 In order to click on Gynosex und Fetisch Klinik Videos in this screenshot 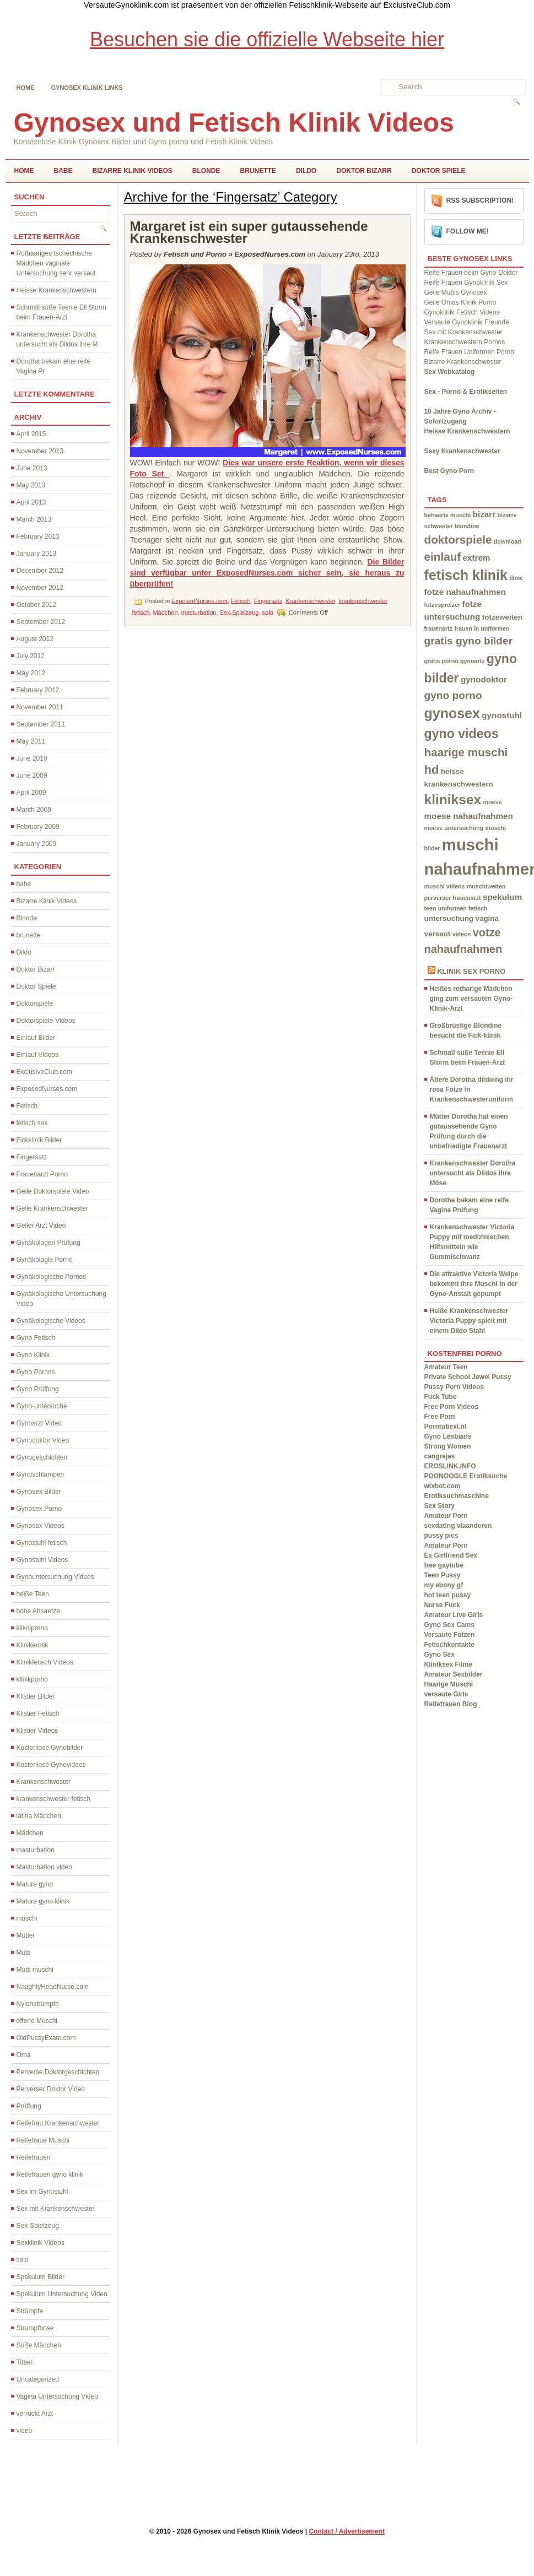, I will do `click(234, 122)`.